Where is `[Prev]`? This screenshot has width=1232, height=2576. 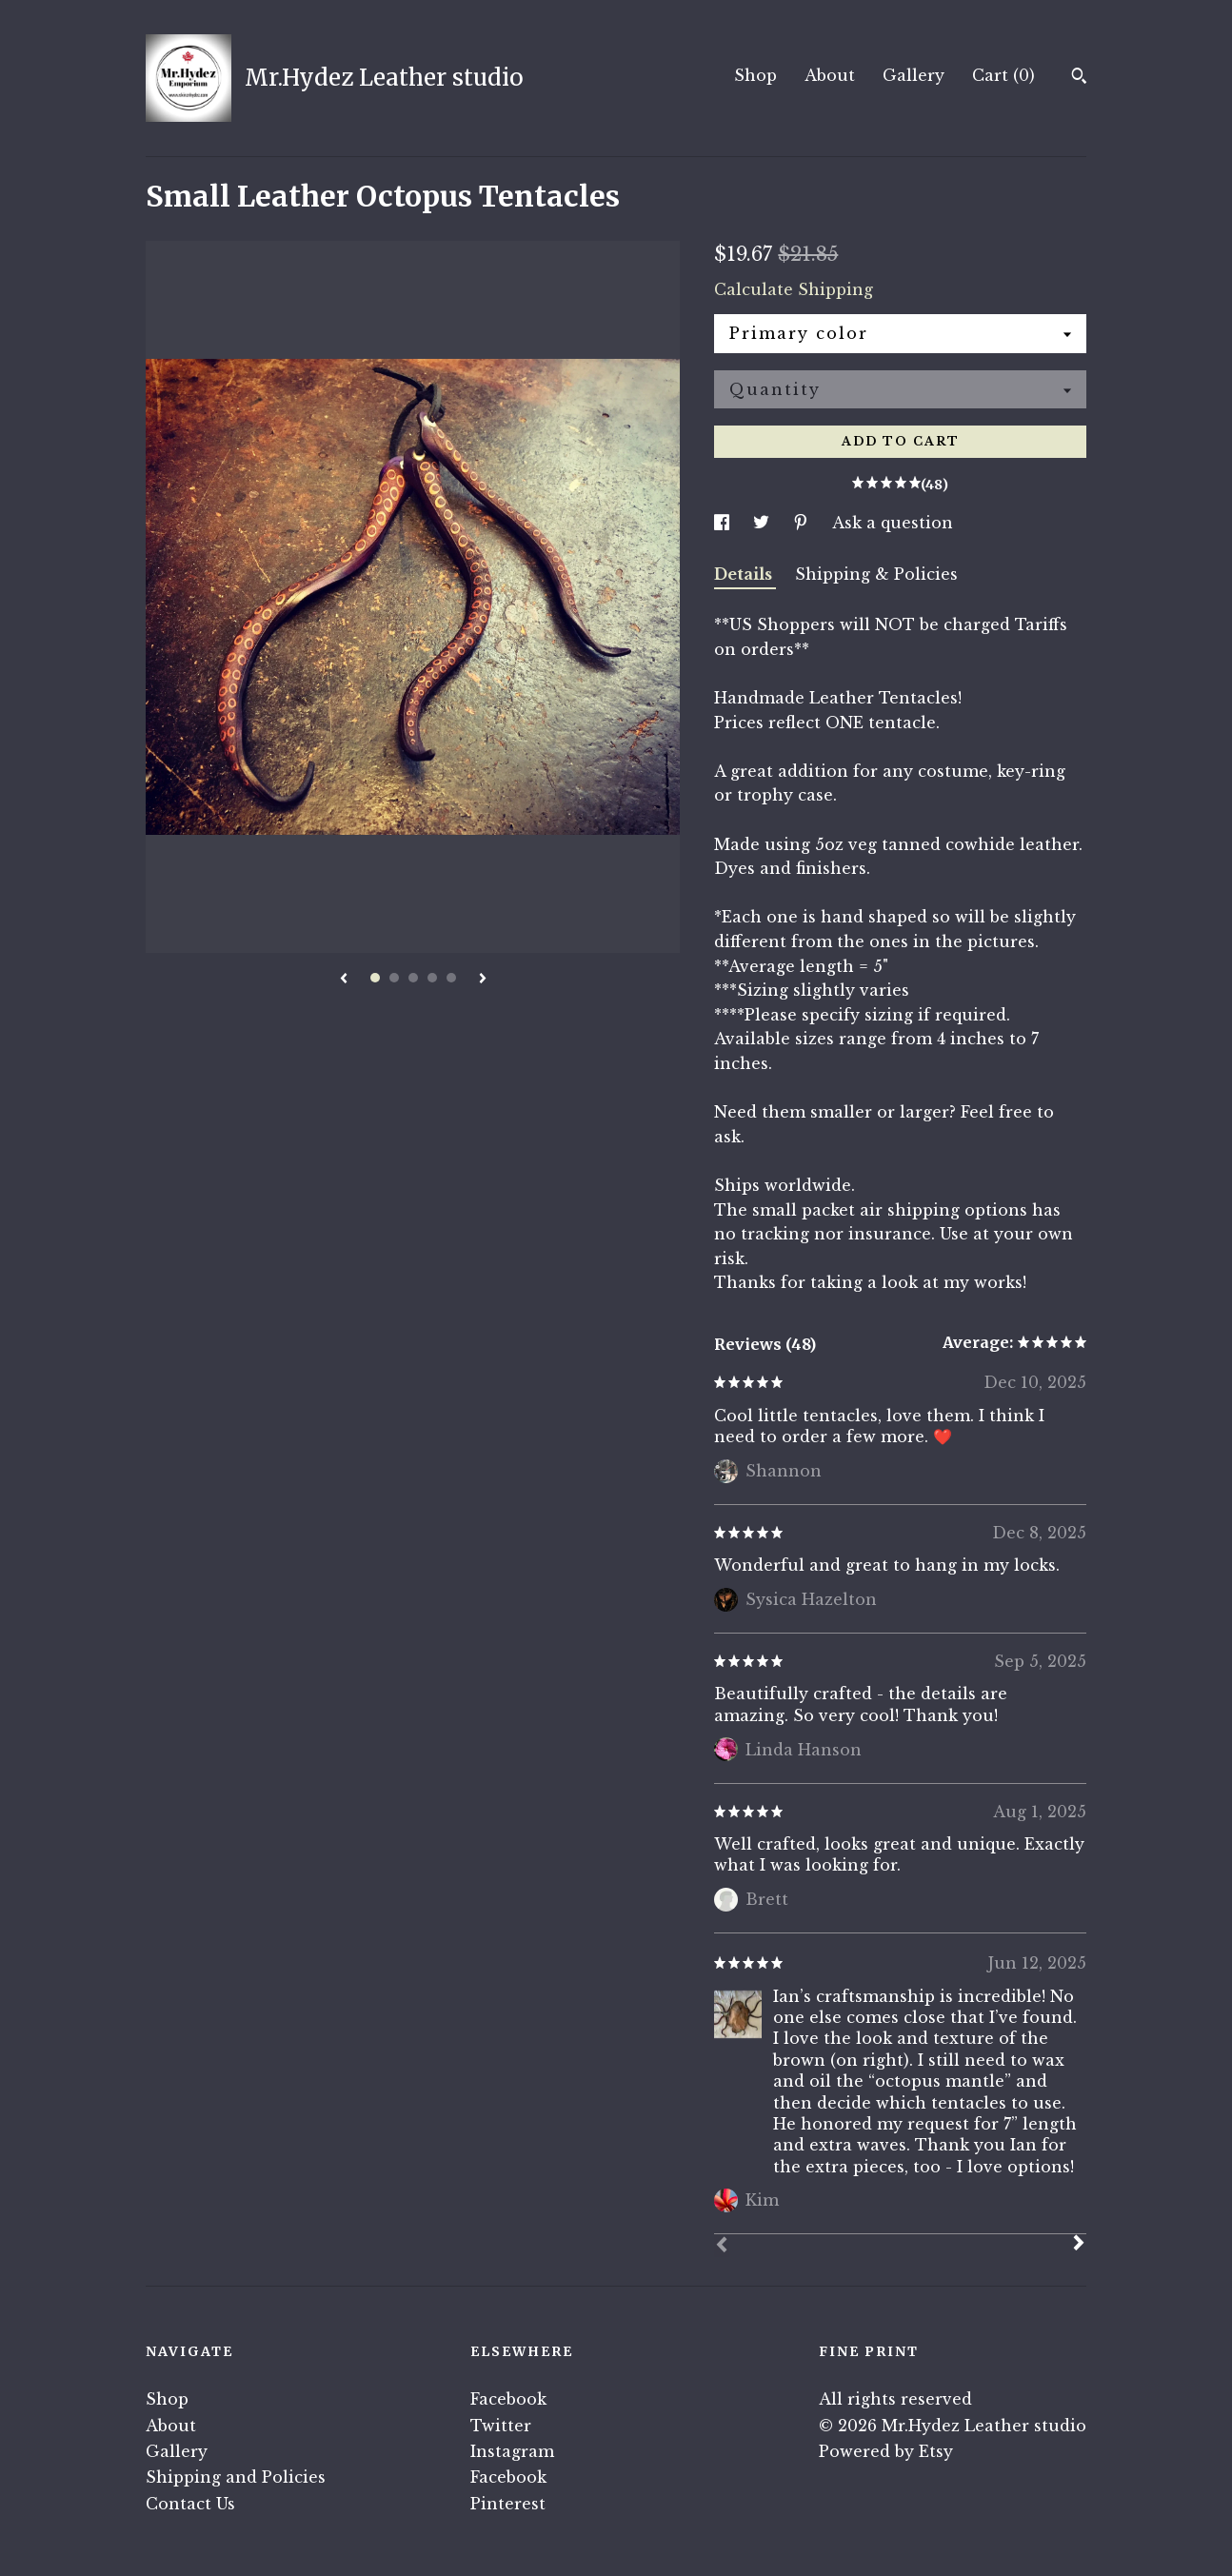
[Prev] is located at coordinates (721, 2246).